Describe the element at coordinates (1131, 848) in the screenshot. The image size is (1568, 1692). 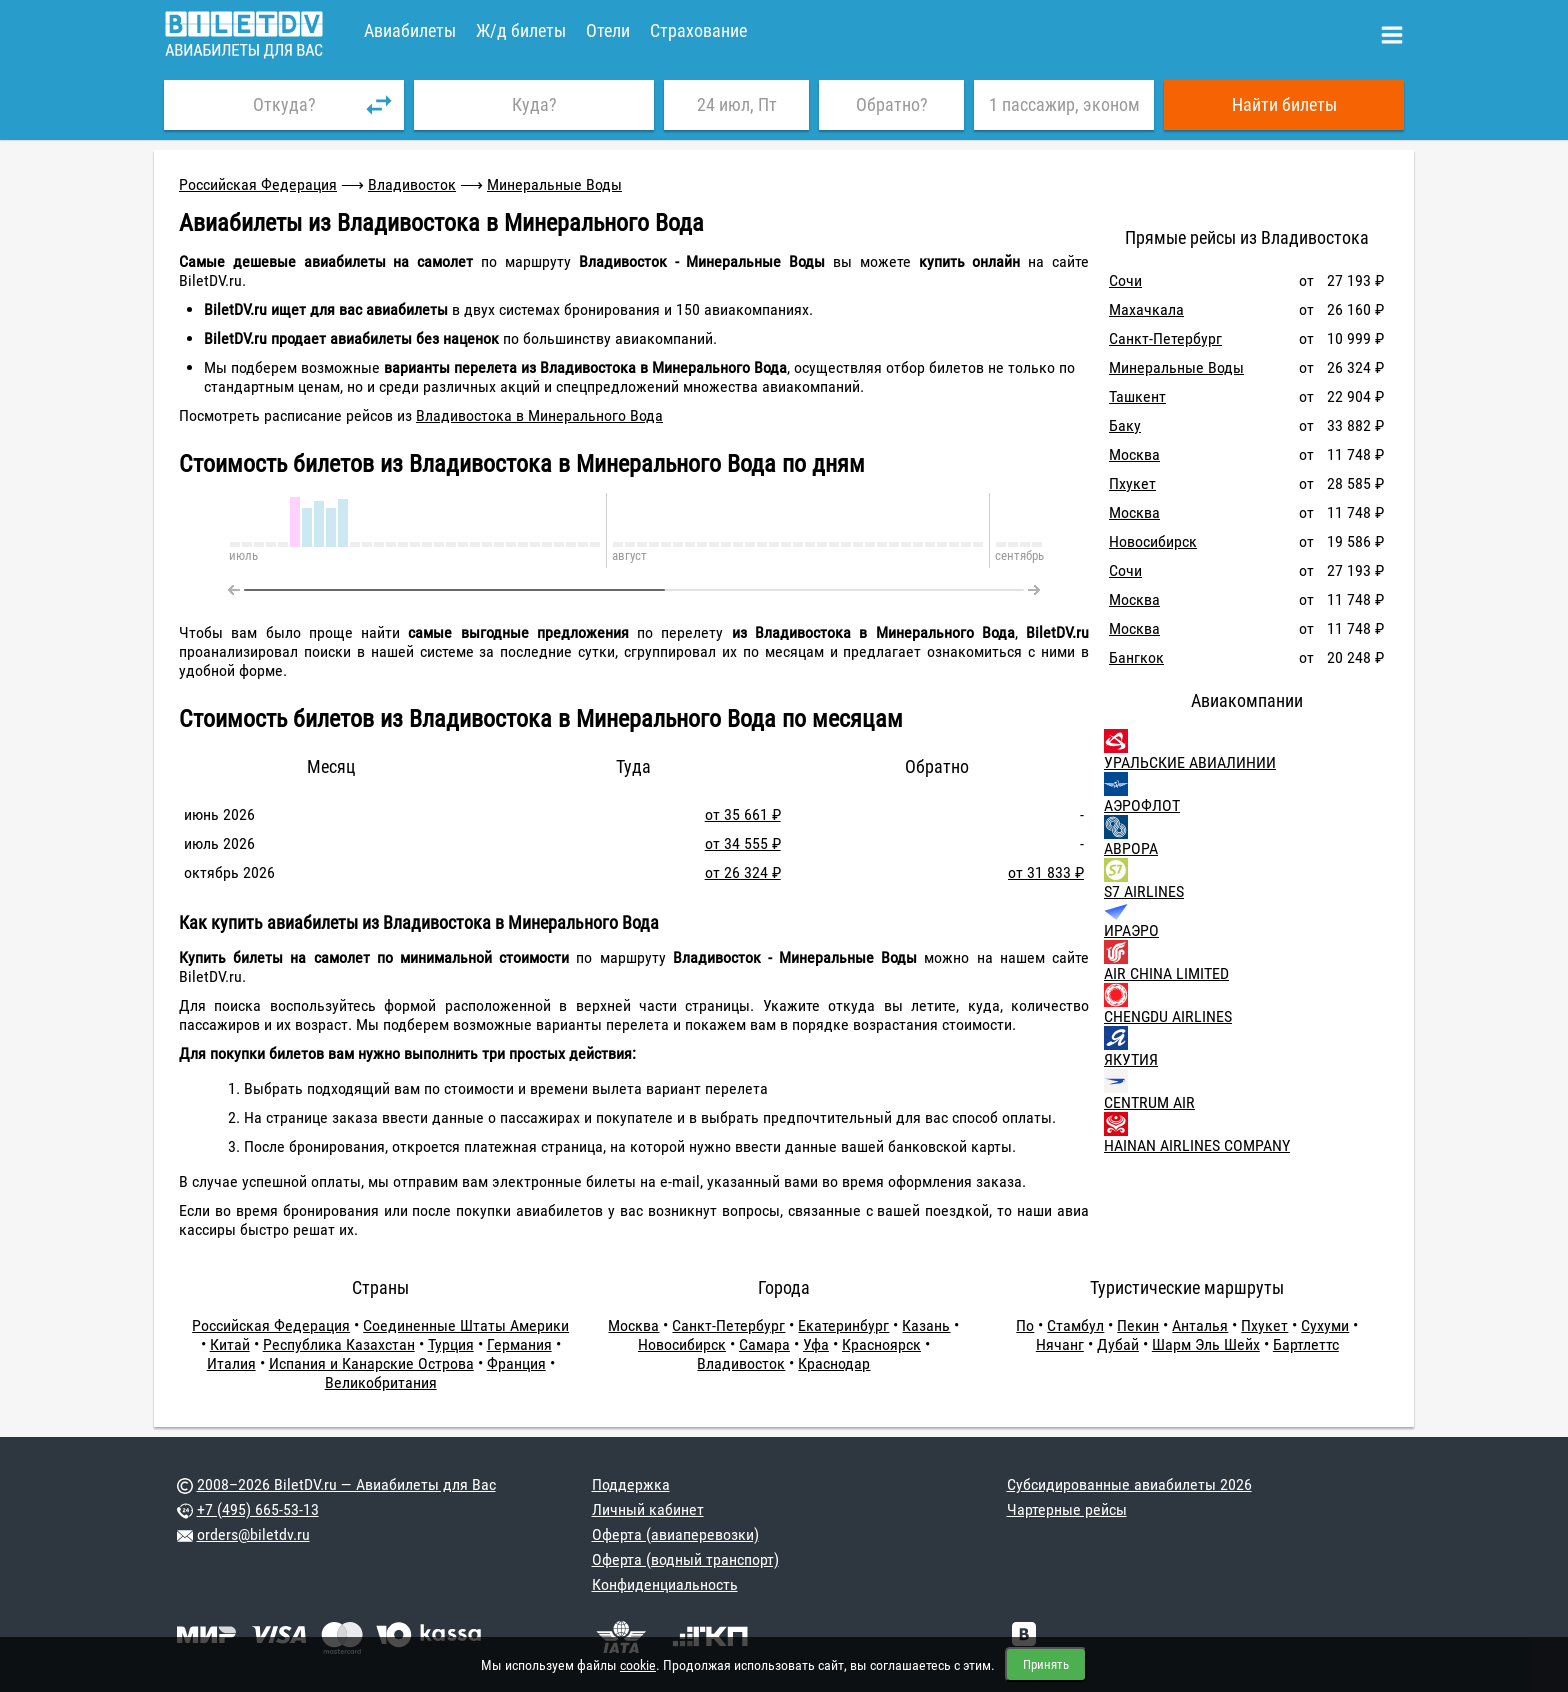
I see `АВРОРА` at that location.